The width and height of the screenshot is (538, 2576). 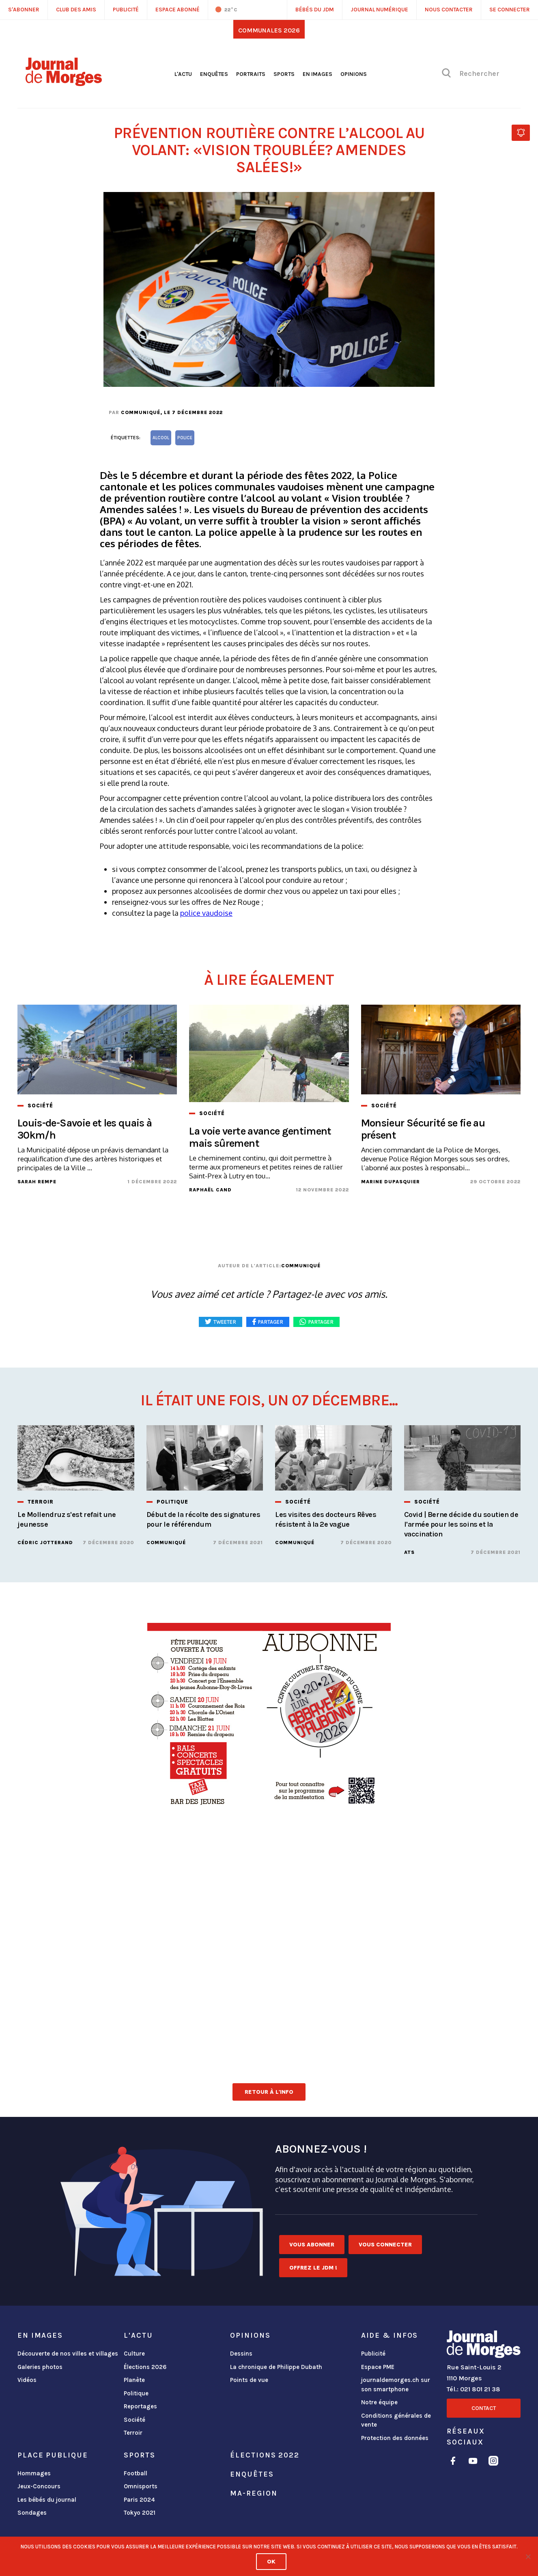 I want to click on Sondages, so click(x=32, y=2512).